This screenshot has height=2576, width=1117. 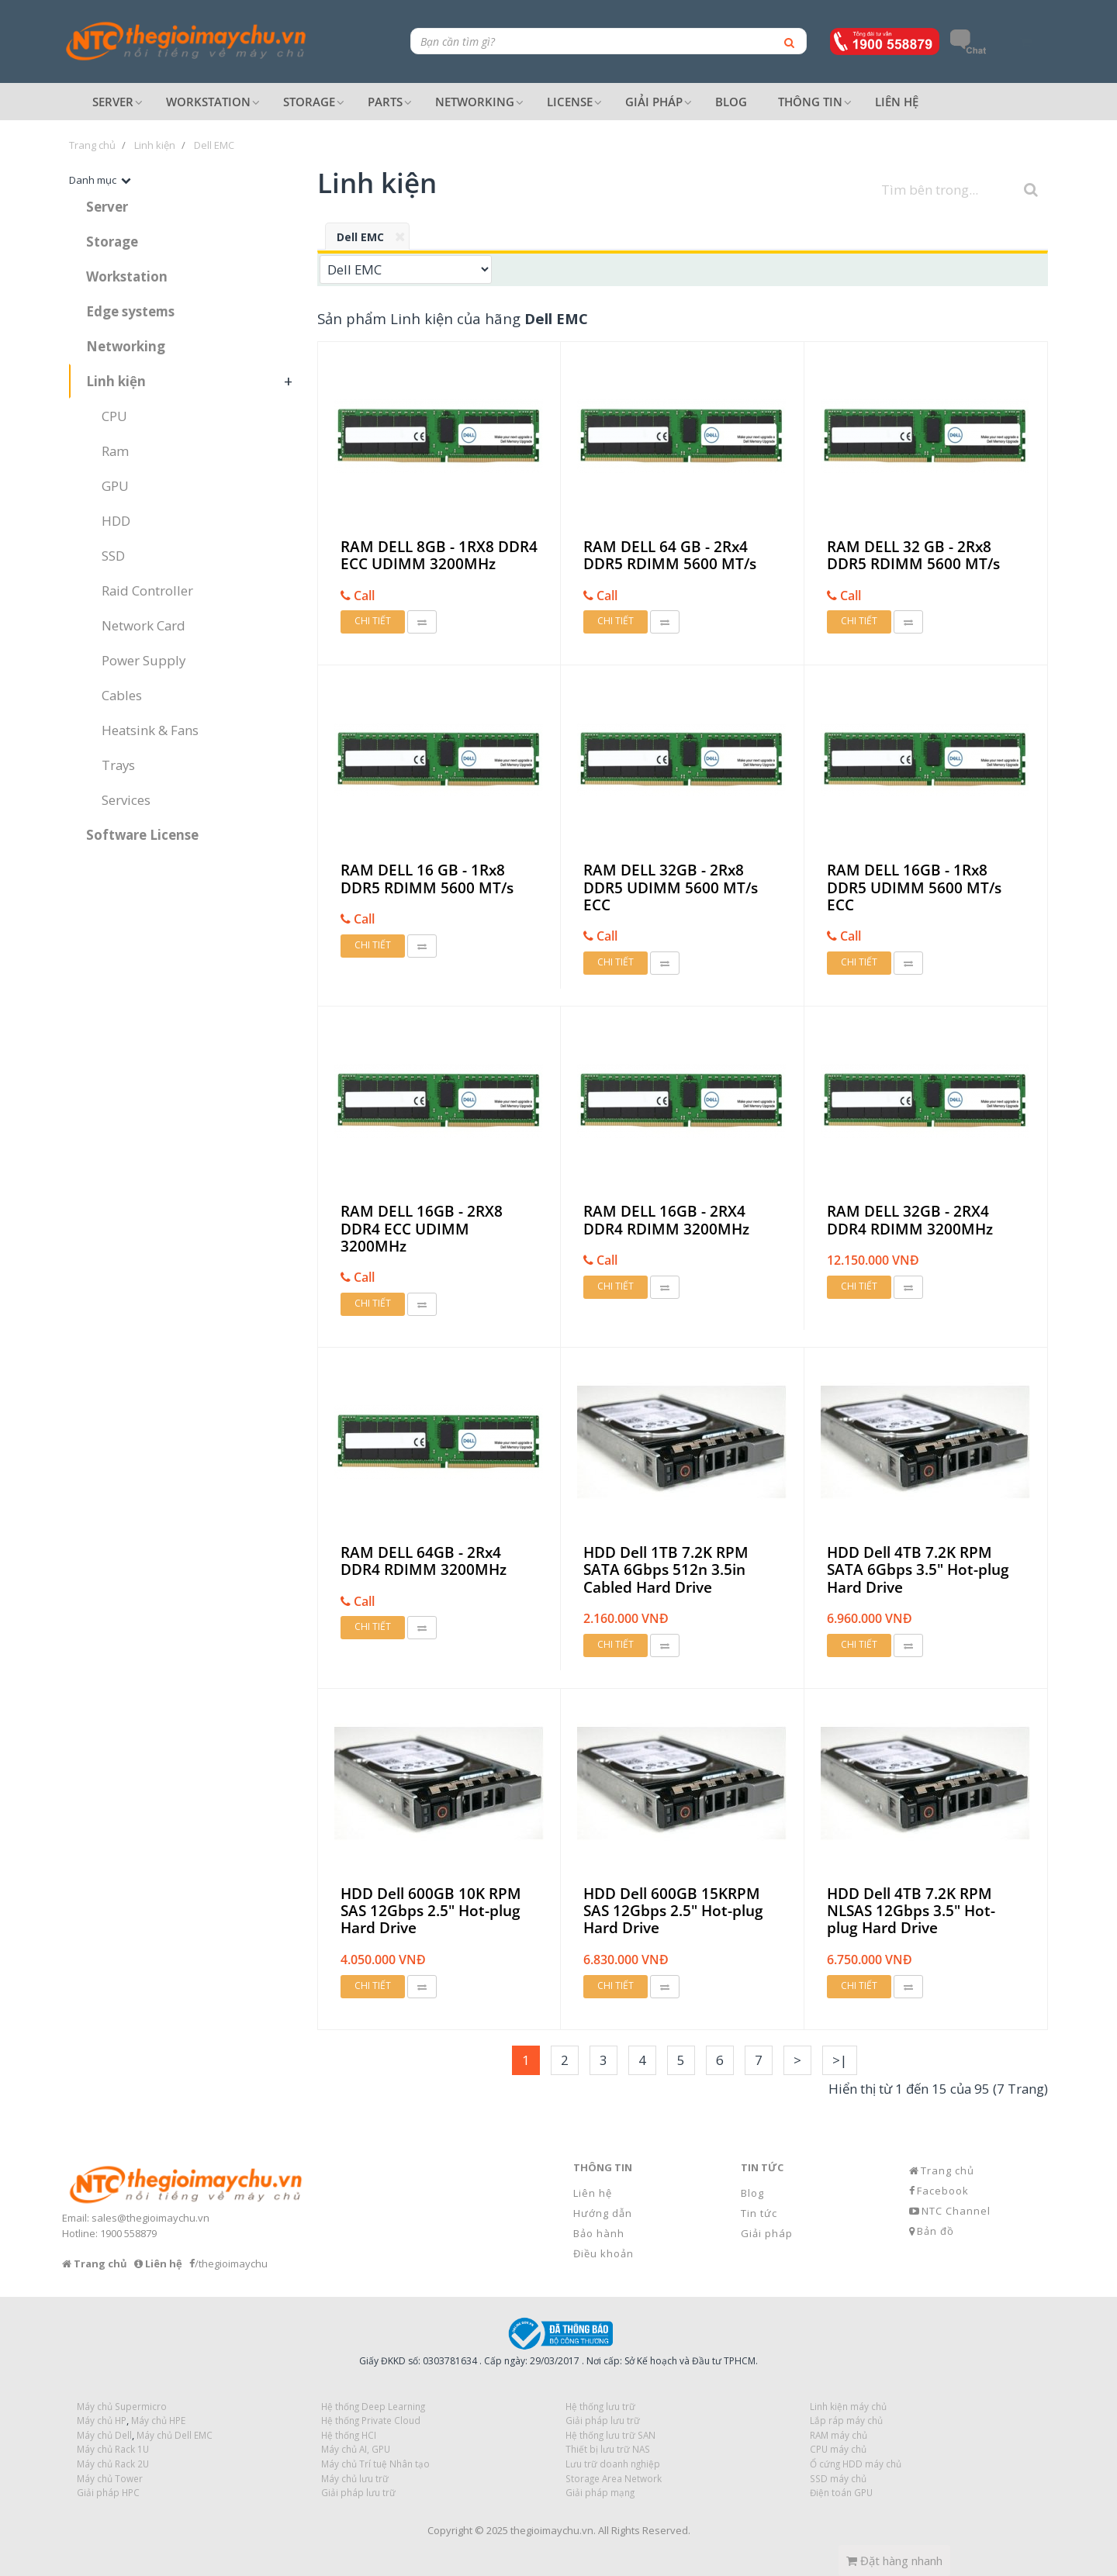 What do you see at coordinates (666, 1220) in the screenshot?
I see `RAM DELL 16GB - 2RX4 DDR4 RDIMM 3200MHz` at bounding box center [666, 1220].